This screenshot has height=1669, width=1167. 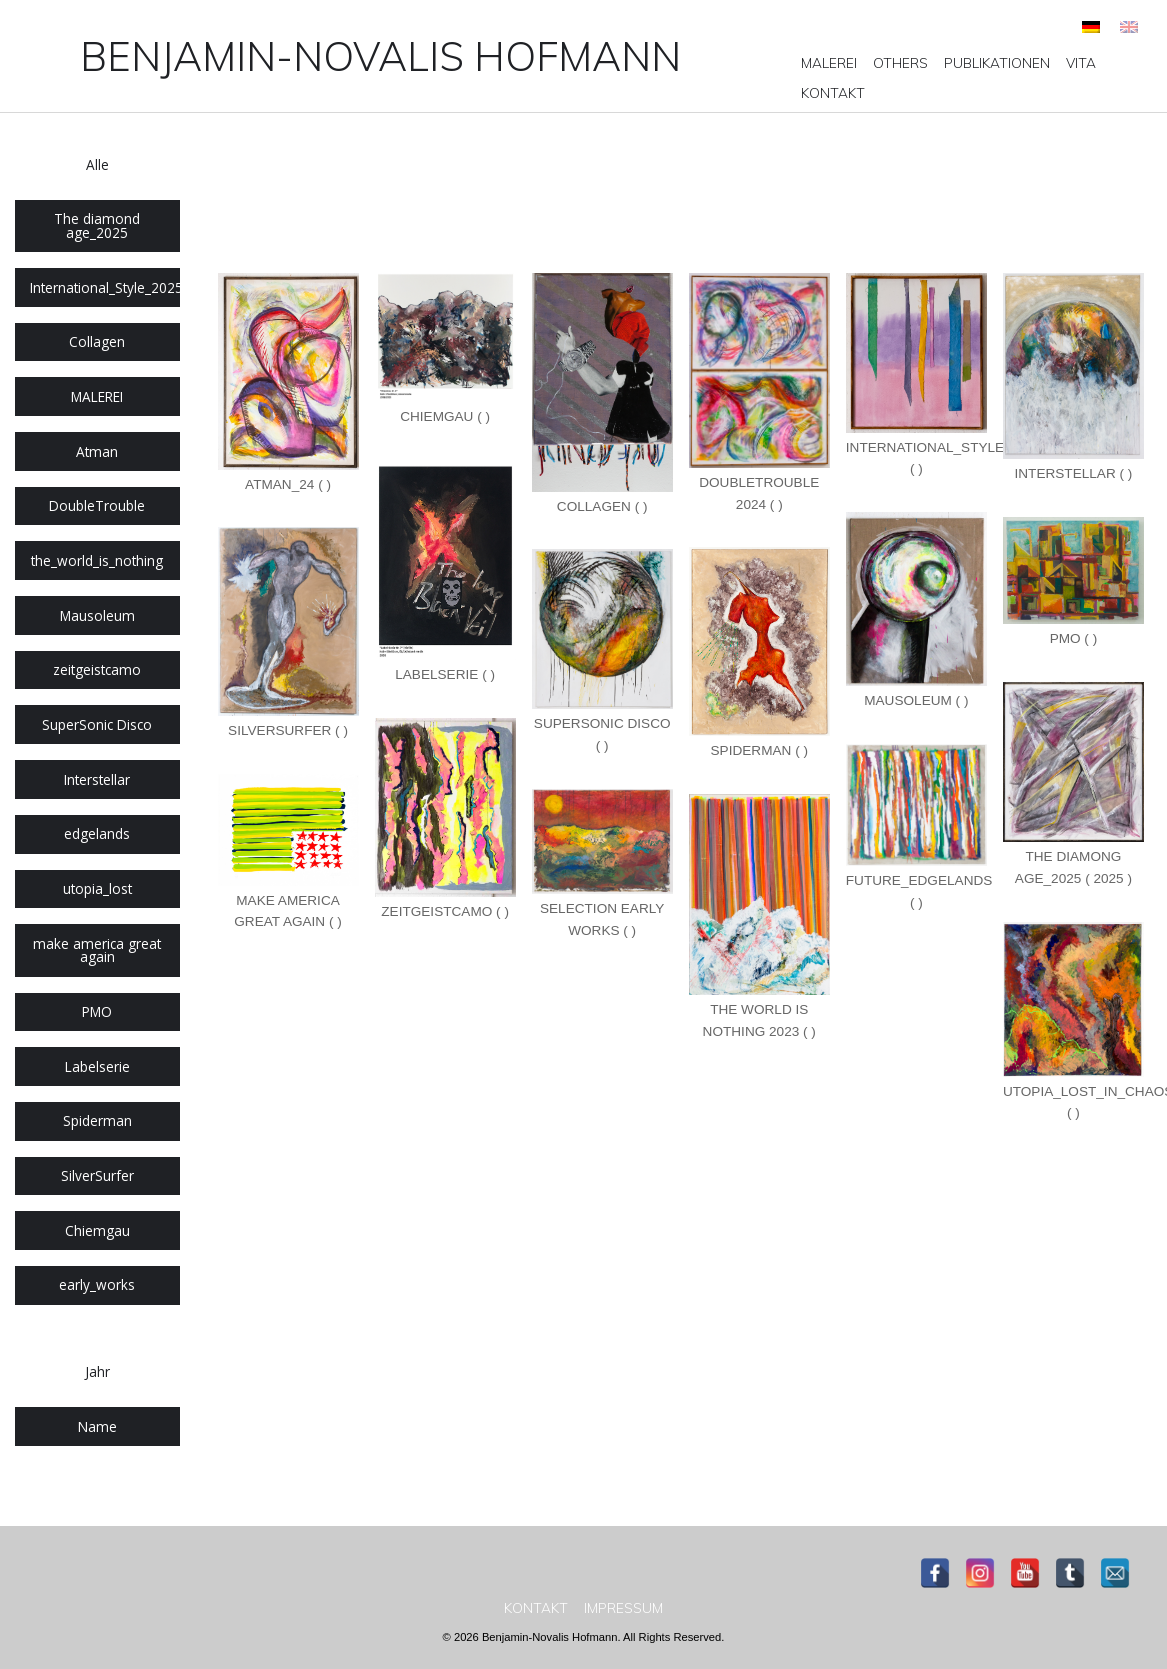 What do you see at coordinates (97, 560) in the screenshot?
I see `the_world_is_nothing` at bounding box center [97, 560].